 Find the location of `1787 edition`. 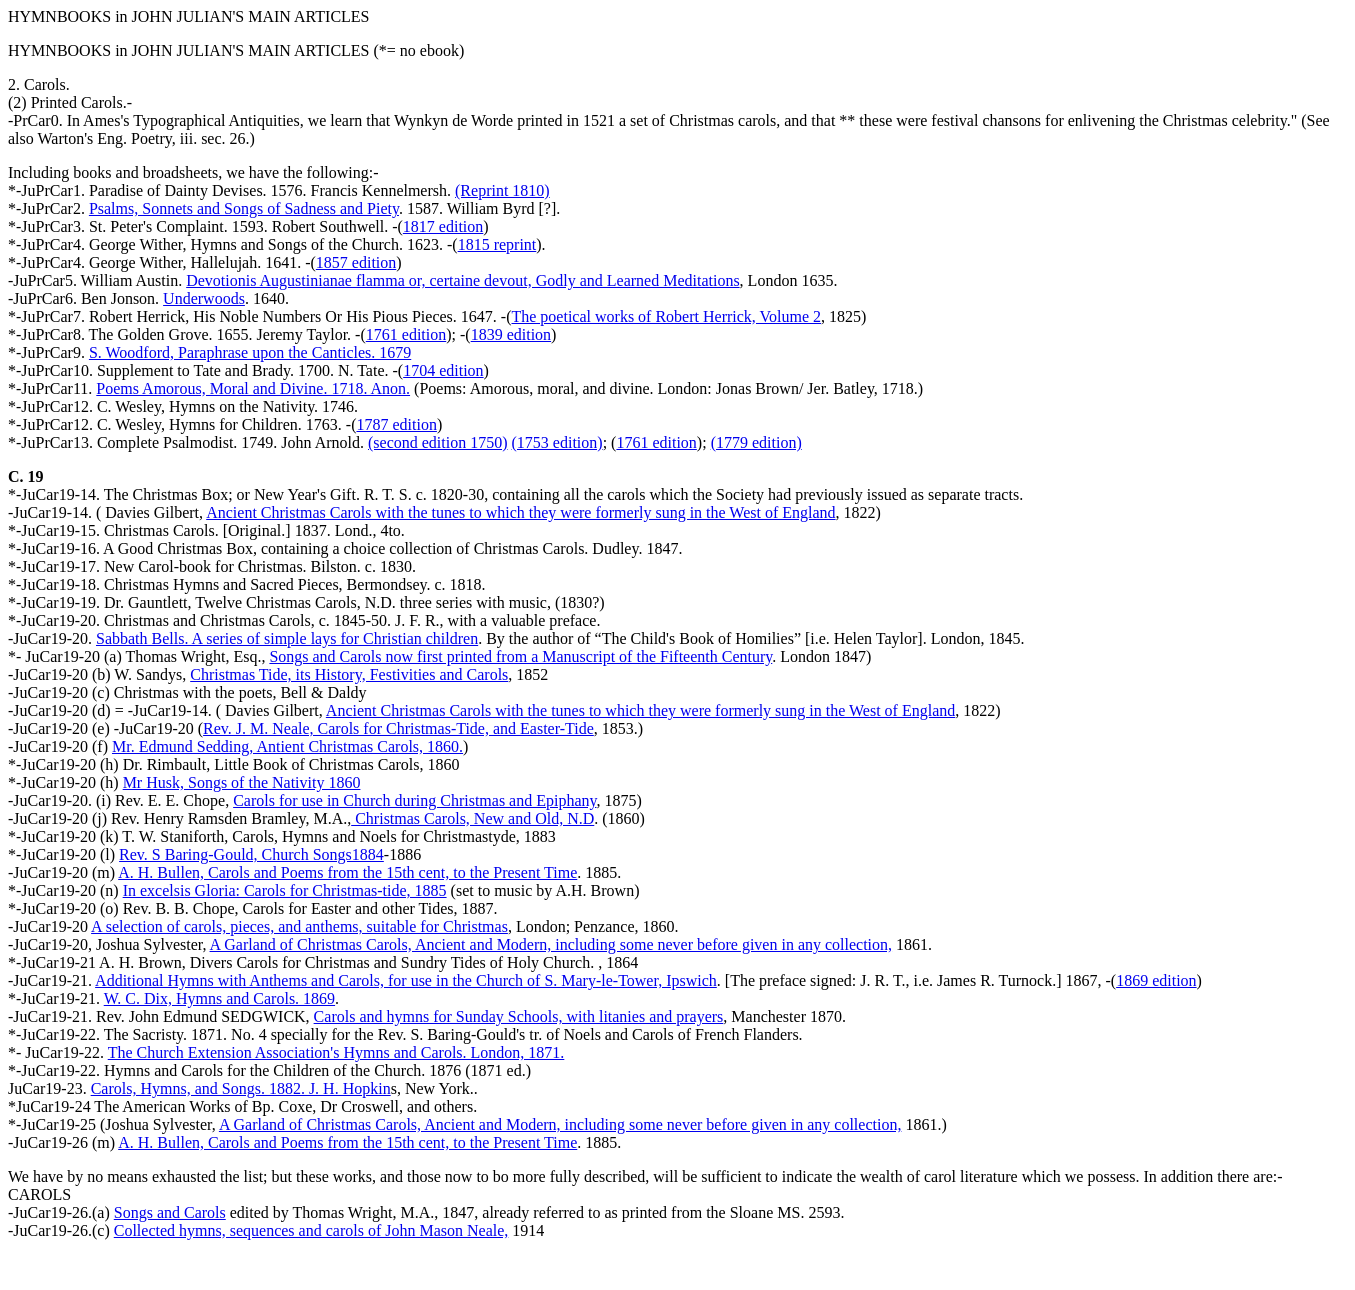

1787 edition is located at coordinates (396, 424).